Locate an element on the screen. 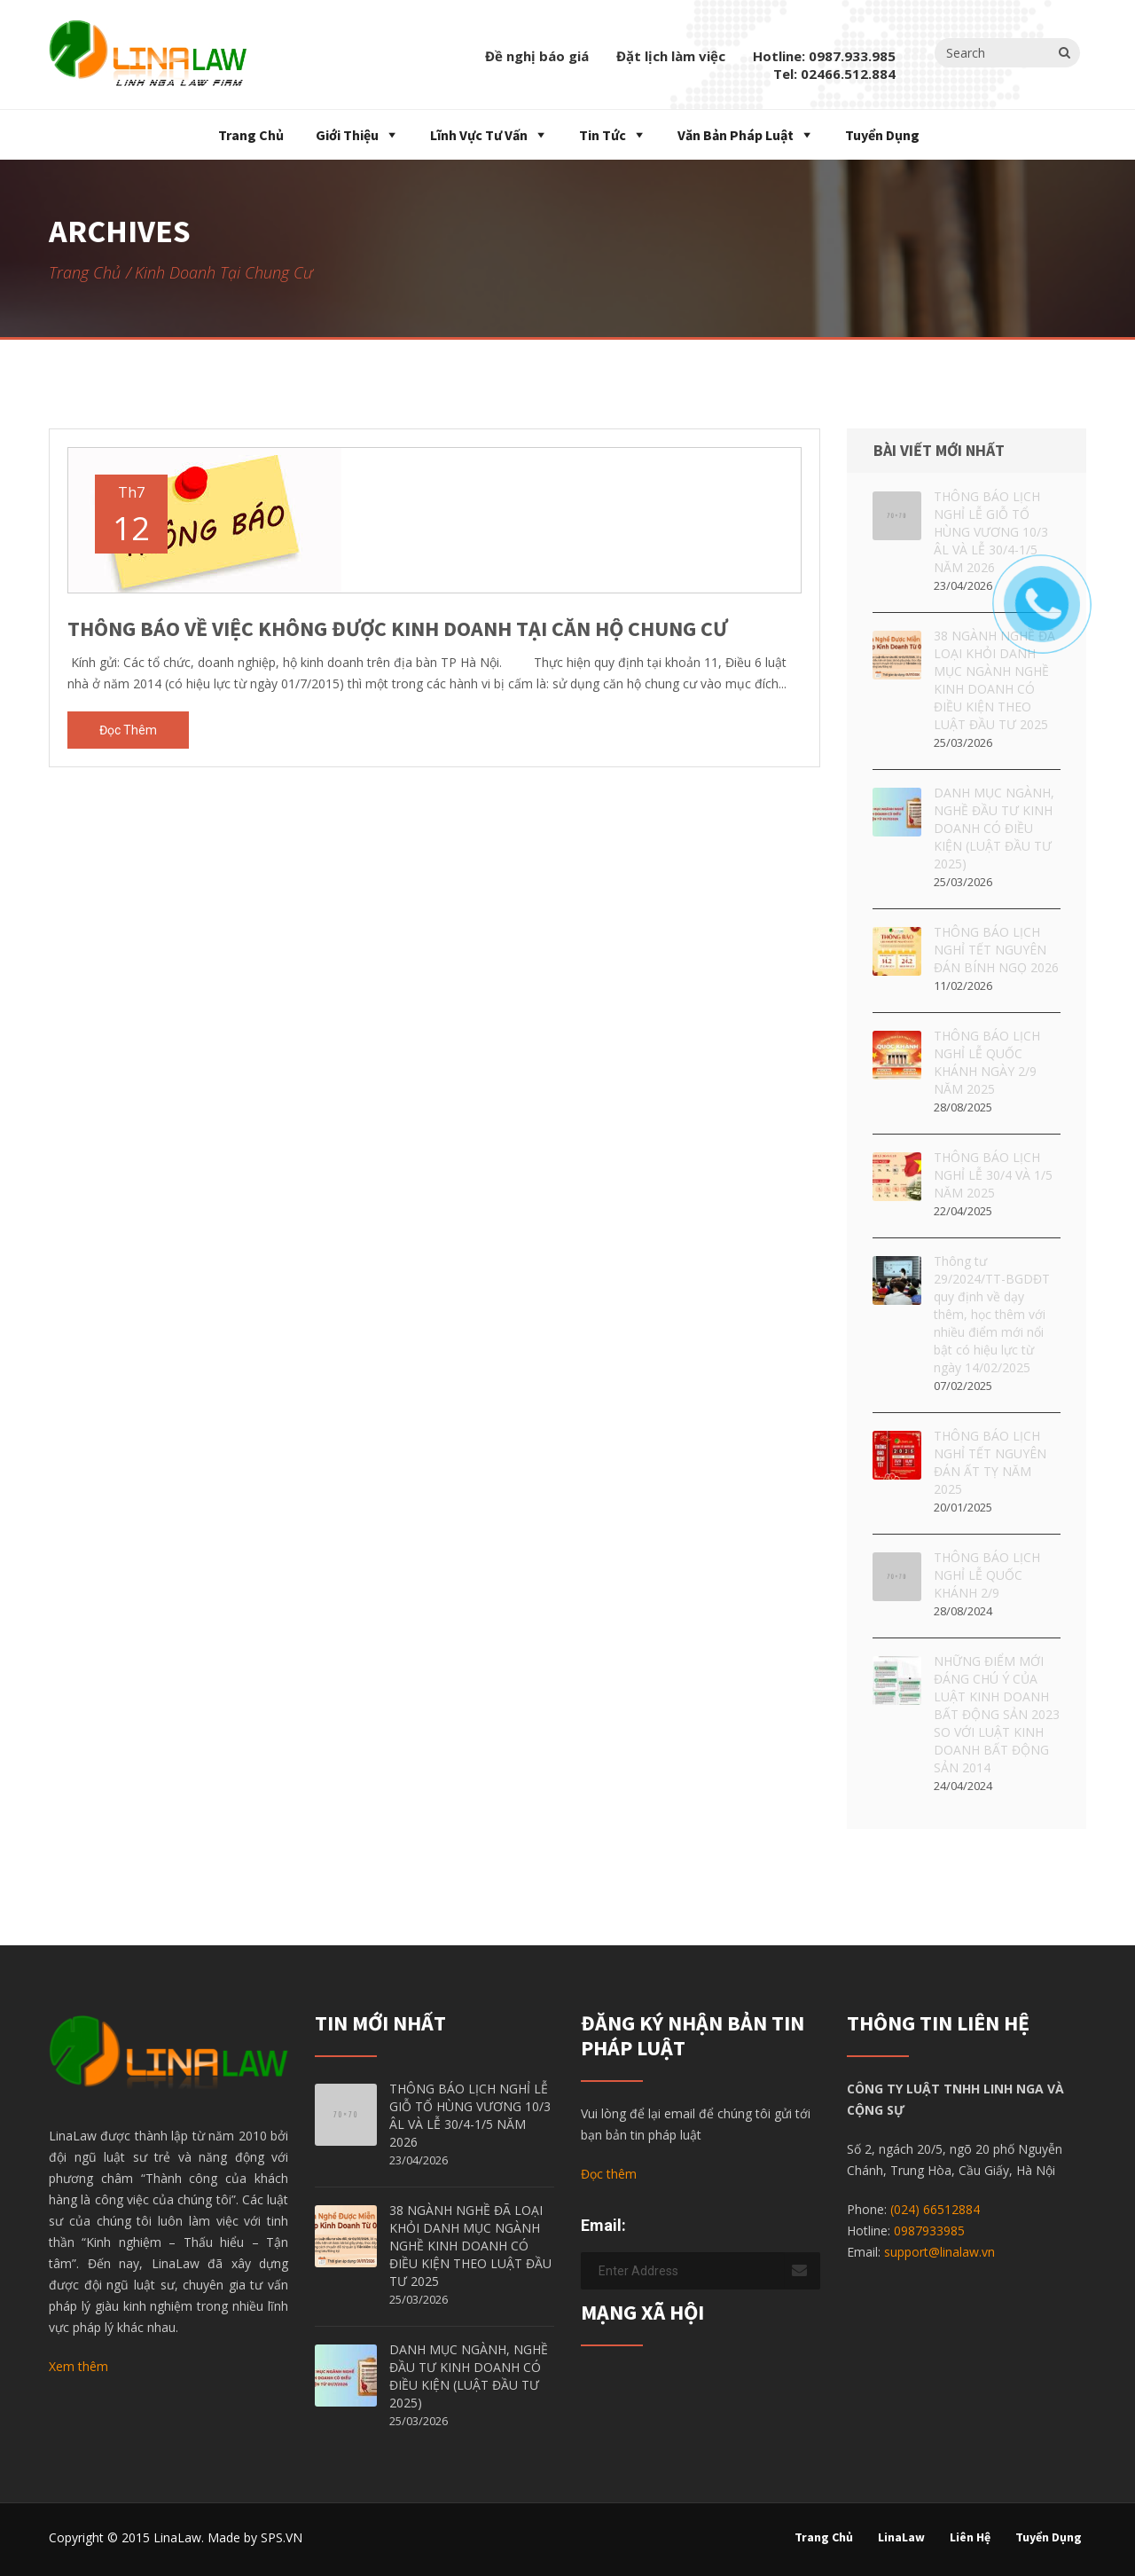 This screenshot has width=1135, height=2576. Văn bản pháp luật is located at coordinates (735, 135).